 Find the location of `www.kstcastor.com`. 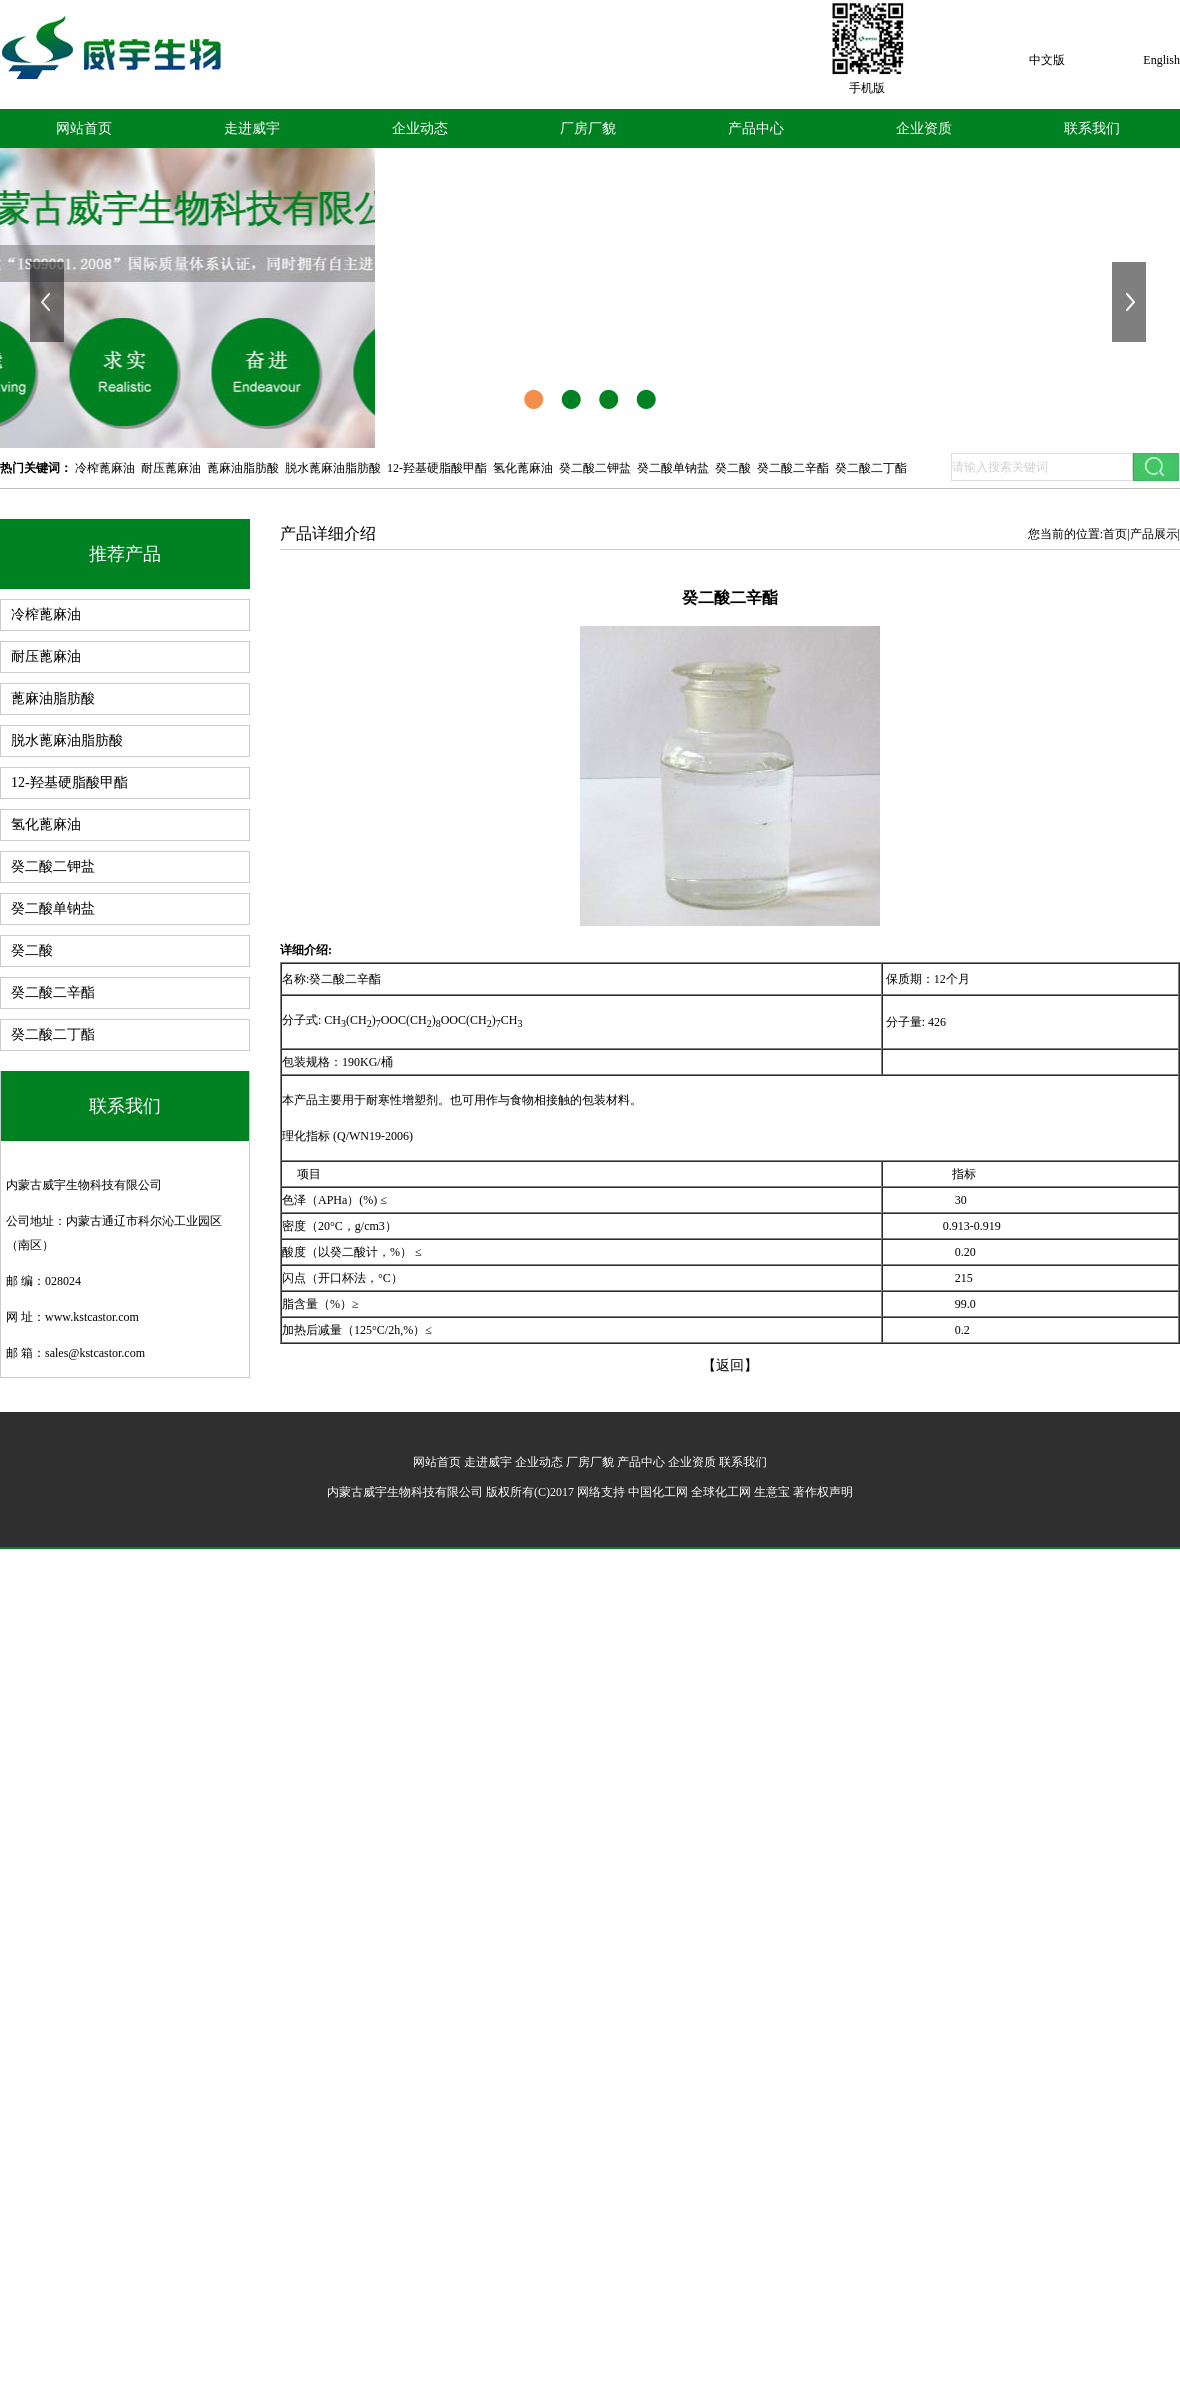

www.kstcastor.com is located at coordinates (92, 1317).